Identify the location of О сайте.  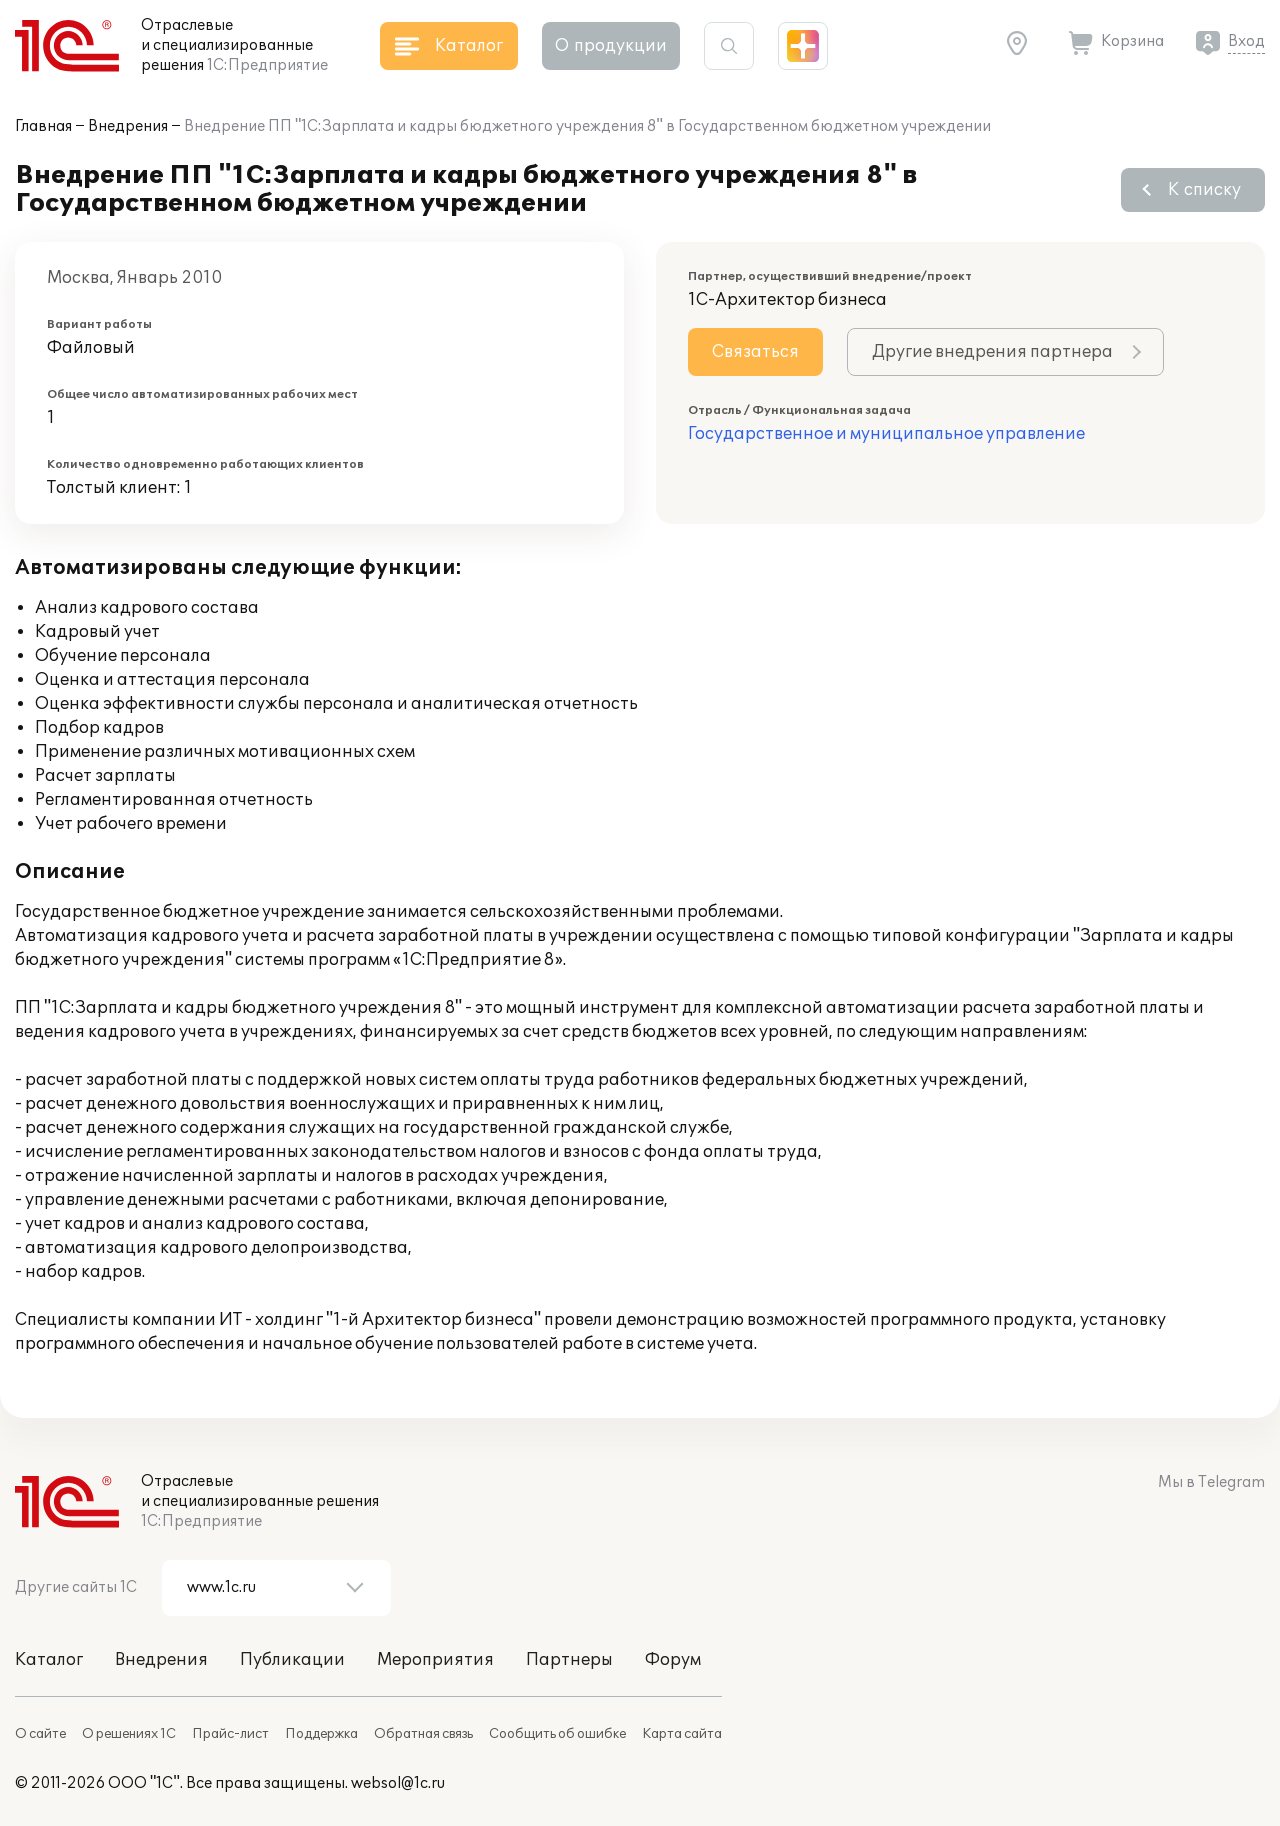
(40, 1734).